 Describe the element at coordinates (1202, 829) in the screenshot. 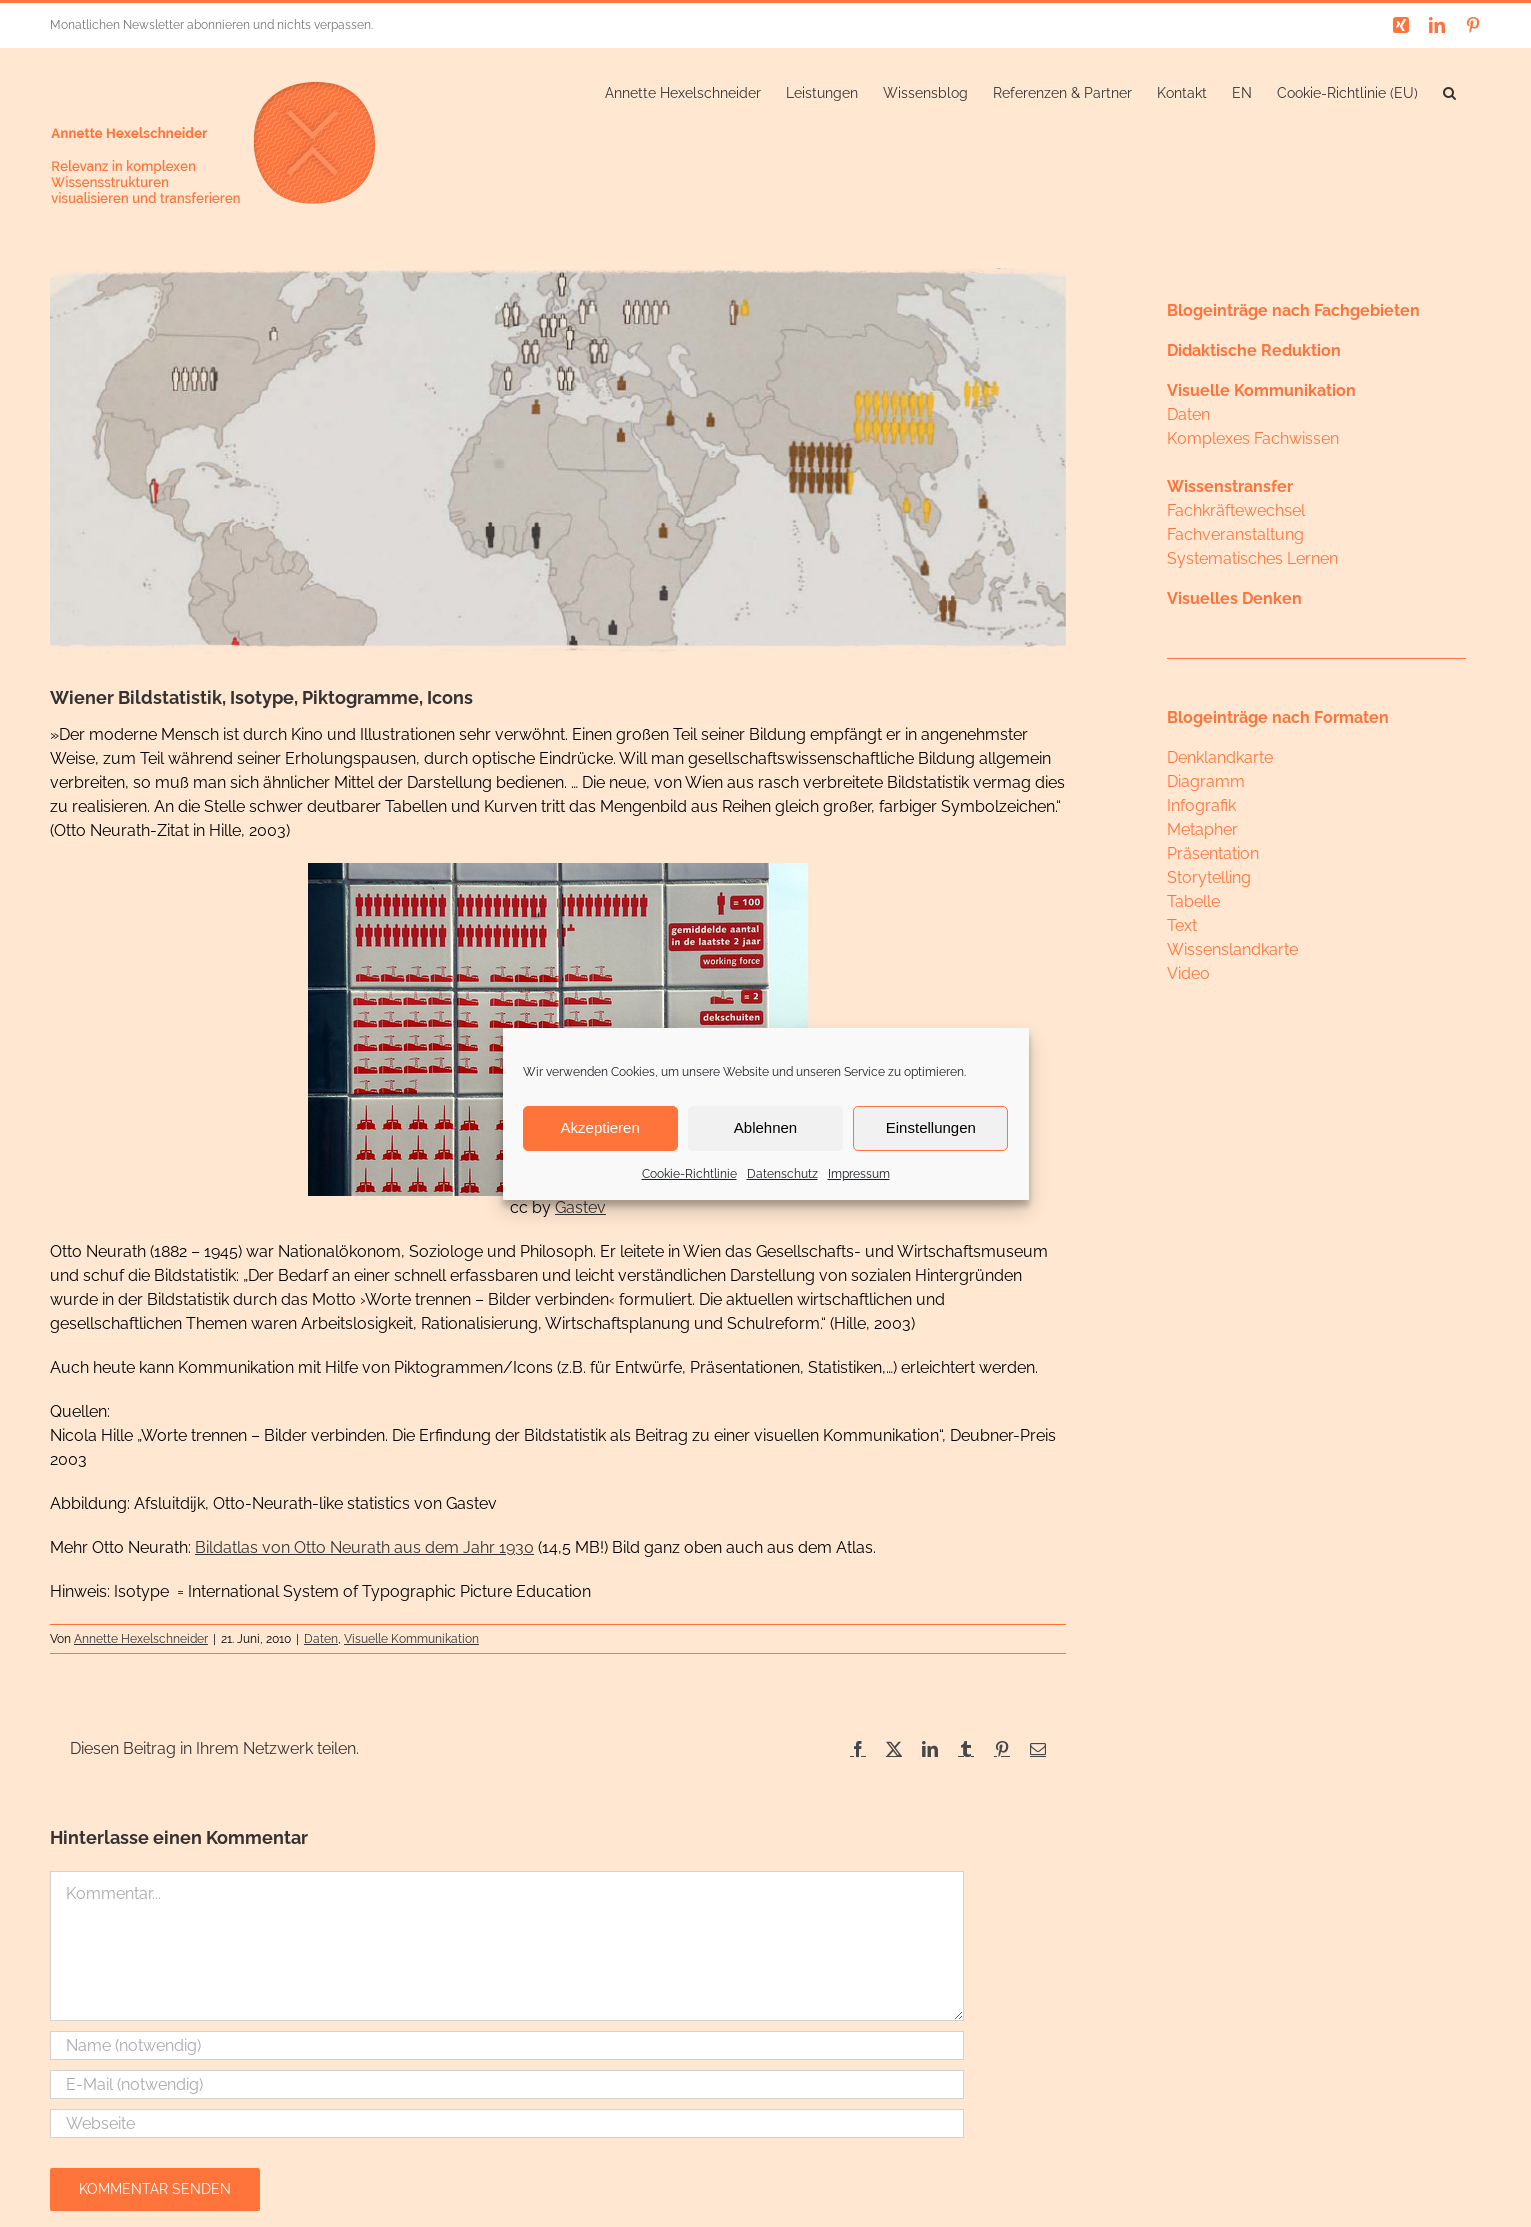

I see `Metapher` at that location.